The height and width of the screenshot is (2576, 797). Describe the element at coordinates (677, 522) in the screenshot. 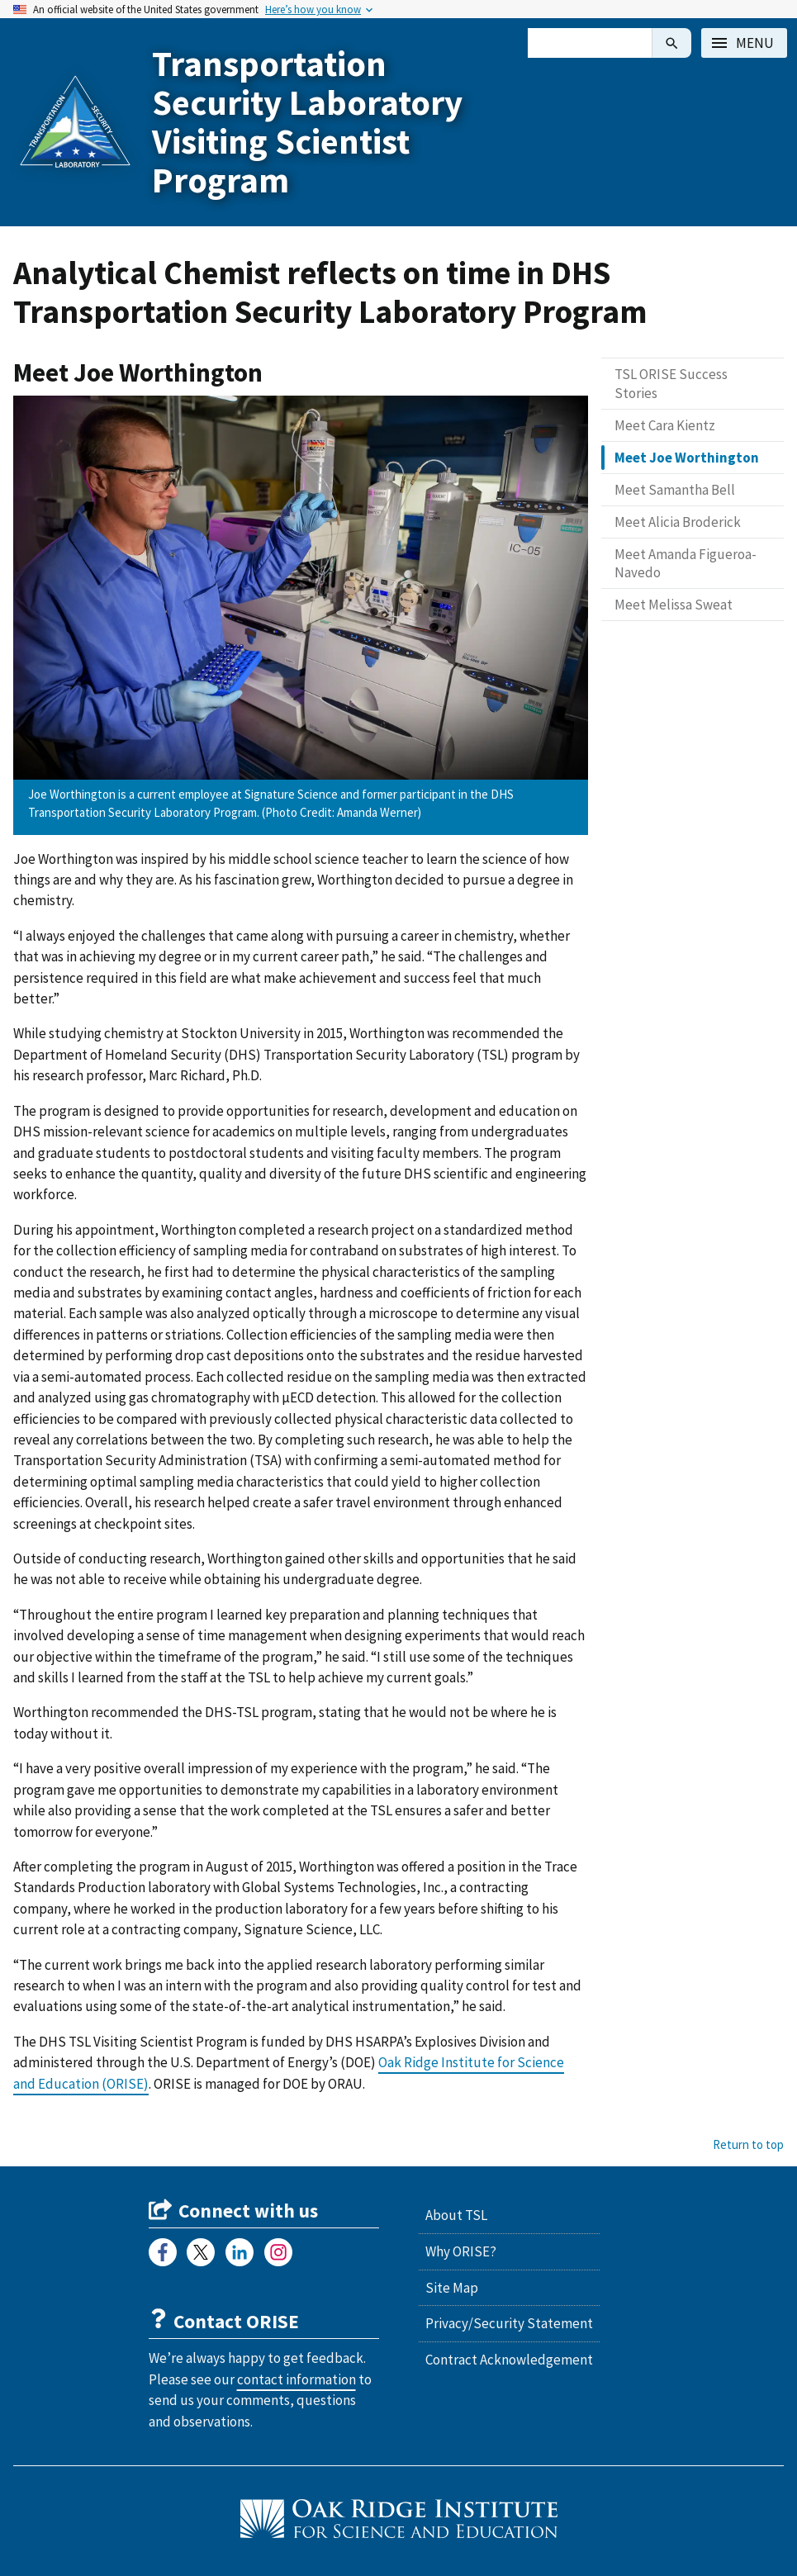

I see `Meet Alicia Broderick` at that location.